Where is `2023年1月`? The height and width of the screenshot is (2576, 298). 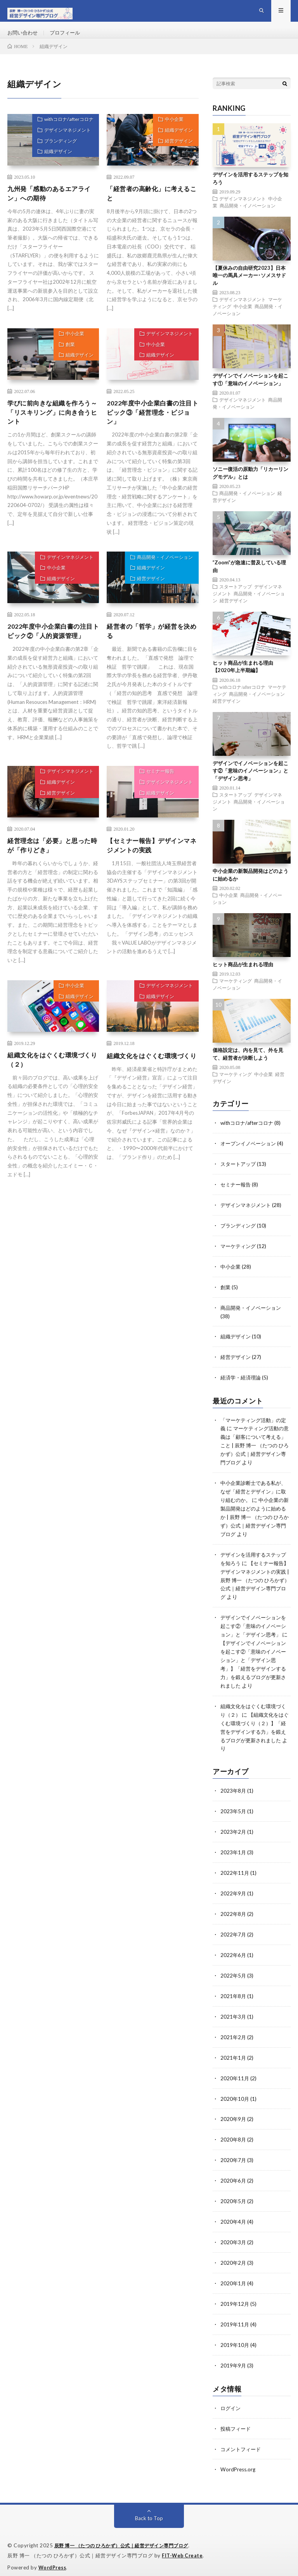
2023年1月 is located at coordinates (233, 1855).